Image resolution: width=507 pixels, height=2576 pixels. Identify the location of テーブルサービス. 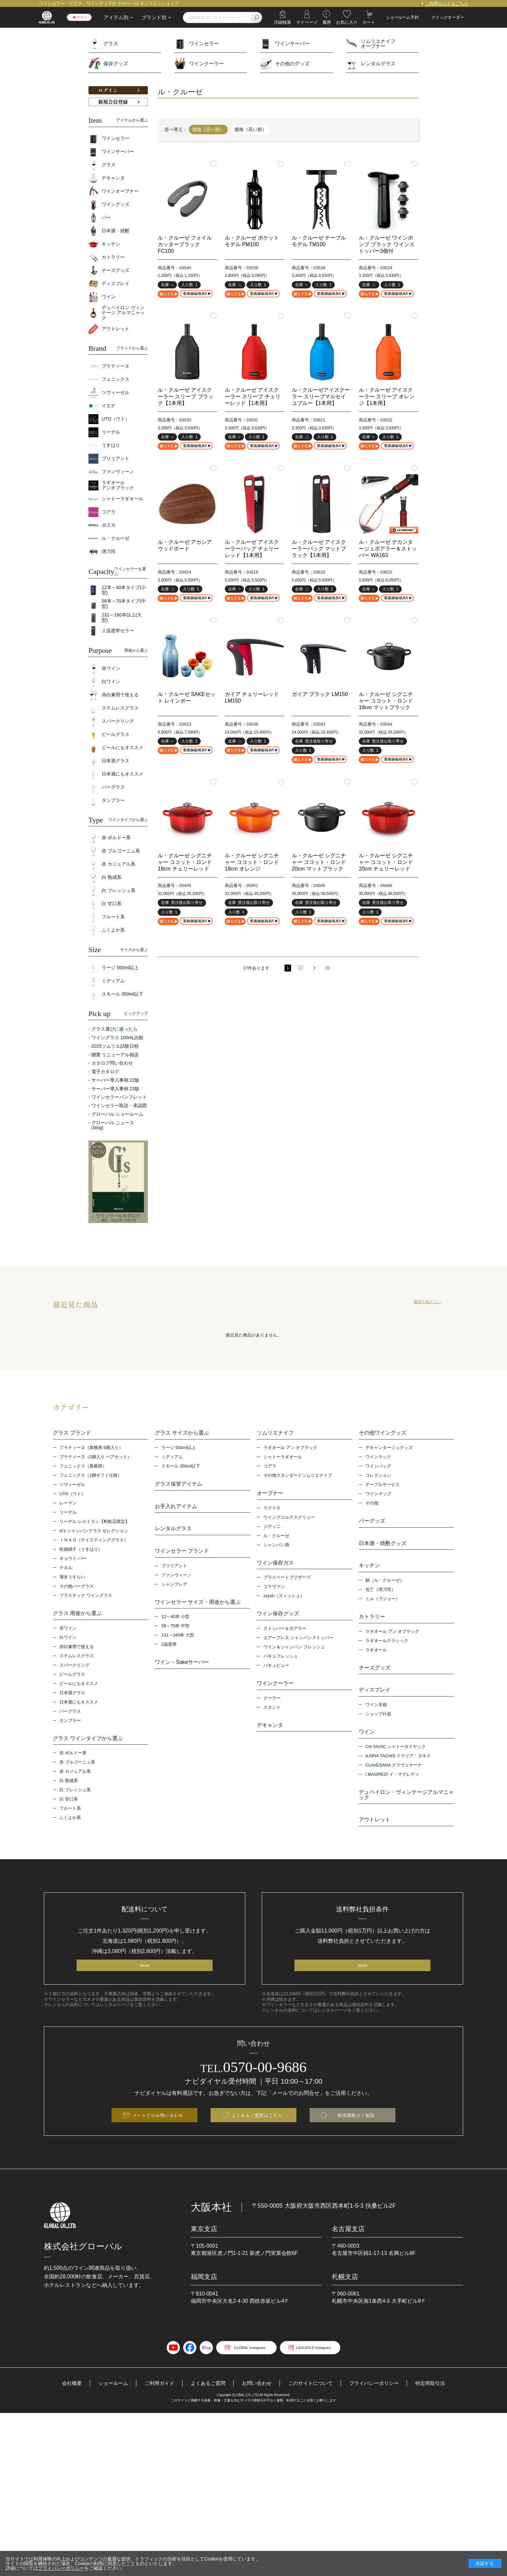
(382, 1486).